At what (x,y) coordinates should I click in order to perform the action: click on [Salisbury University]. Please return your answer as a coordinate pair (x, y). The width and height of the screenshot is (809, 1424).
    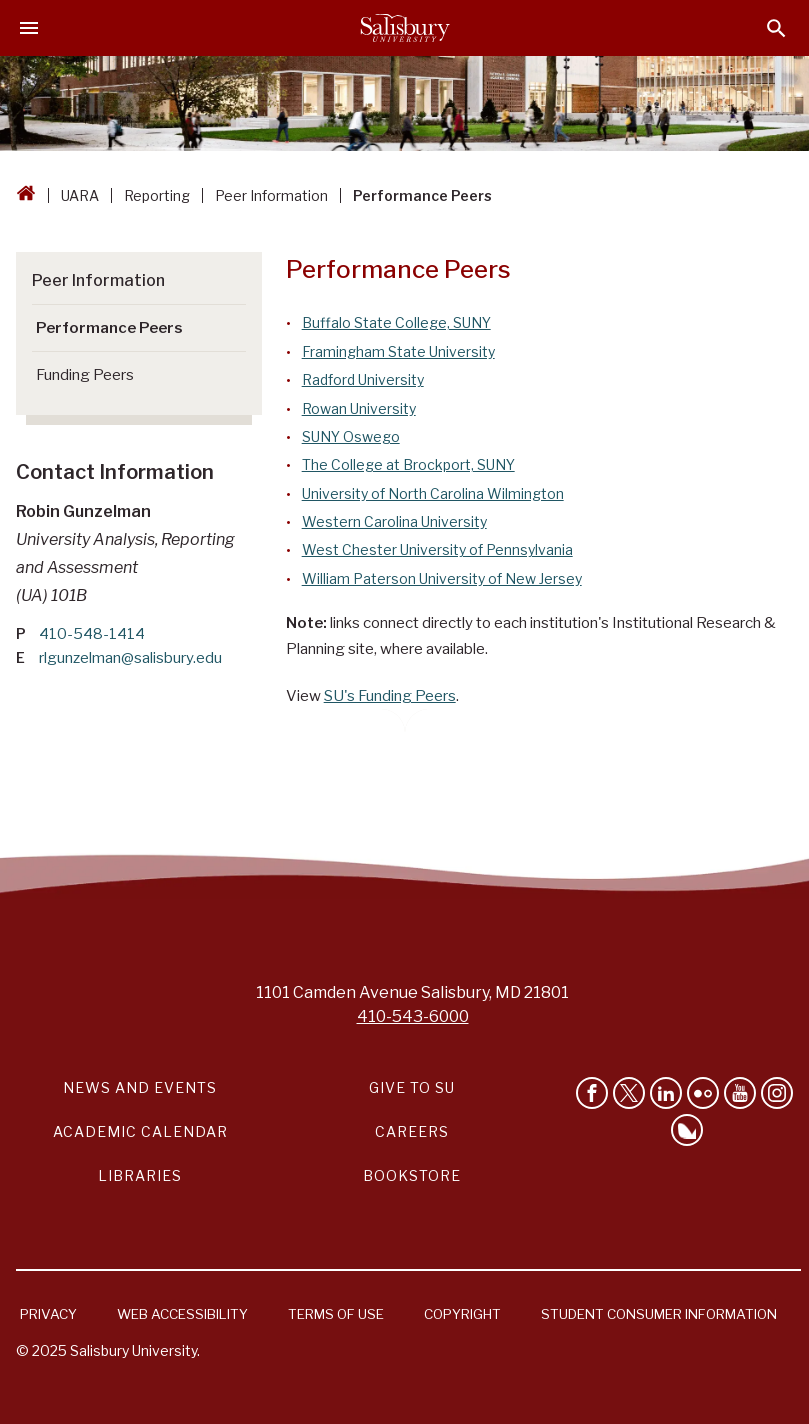
    Looking at the image, I should click on (405, 28).